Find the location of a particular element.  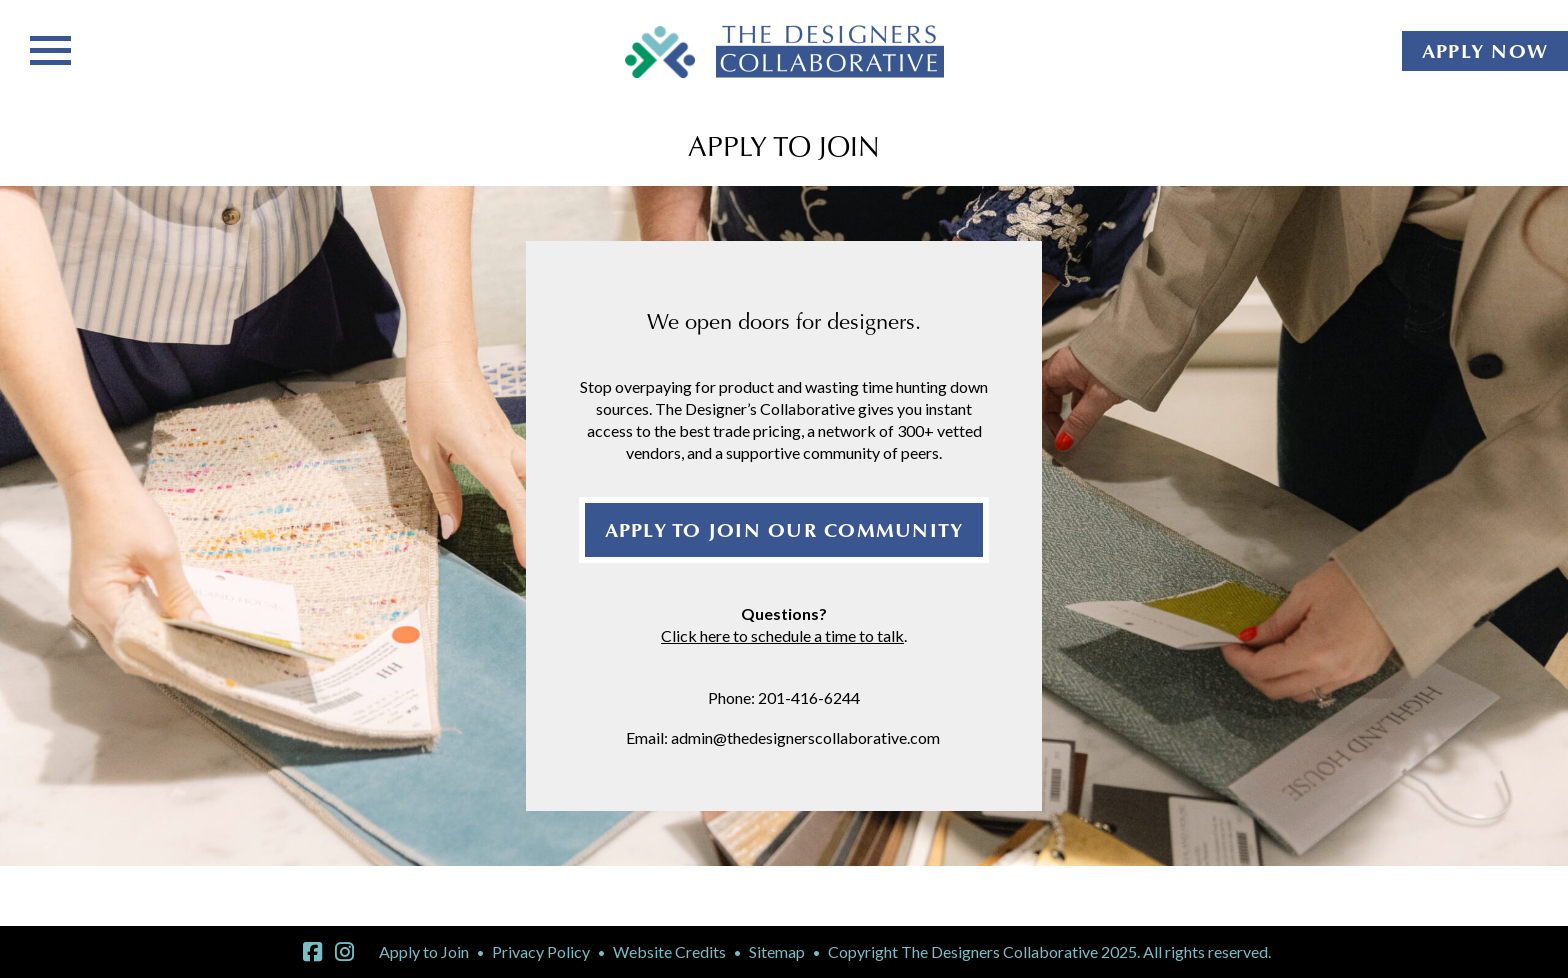

APPLY TO JOIN OUR COMMUNITY is located at coordinates (784, 530).